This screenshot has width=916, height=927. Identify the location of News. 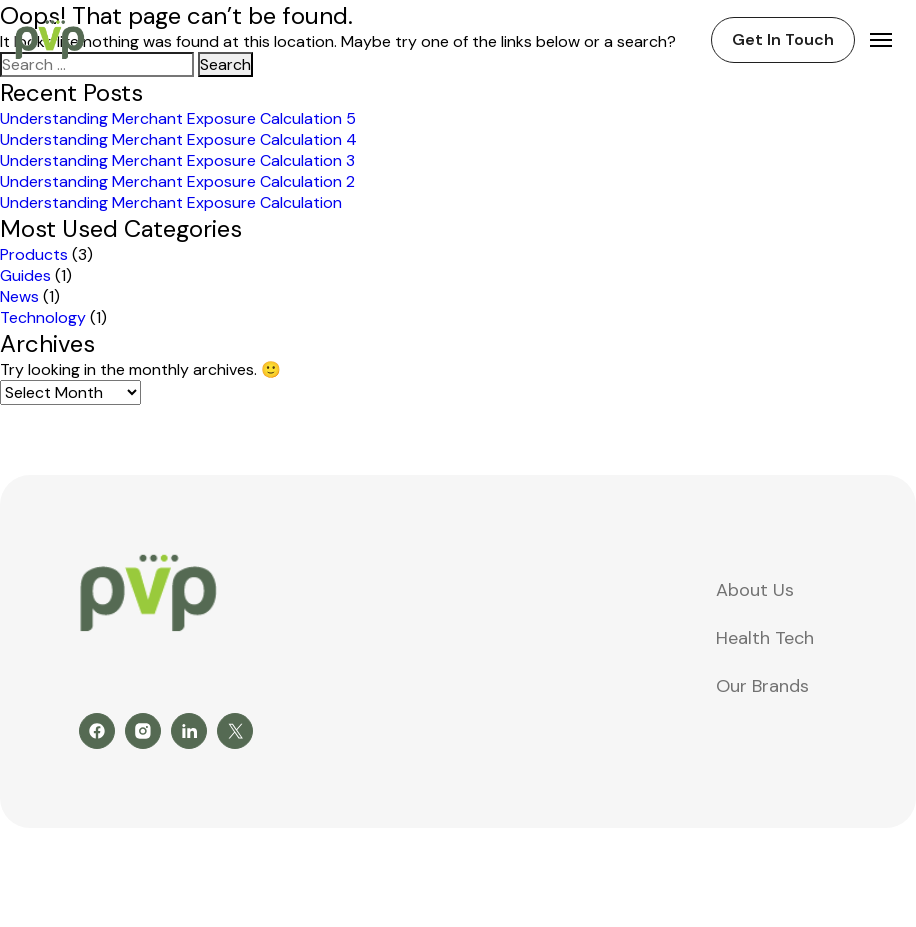
(19, 296).